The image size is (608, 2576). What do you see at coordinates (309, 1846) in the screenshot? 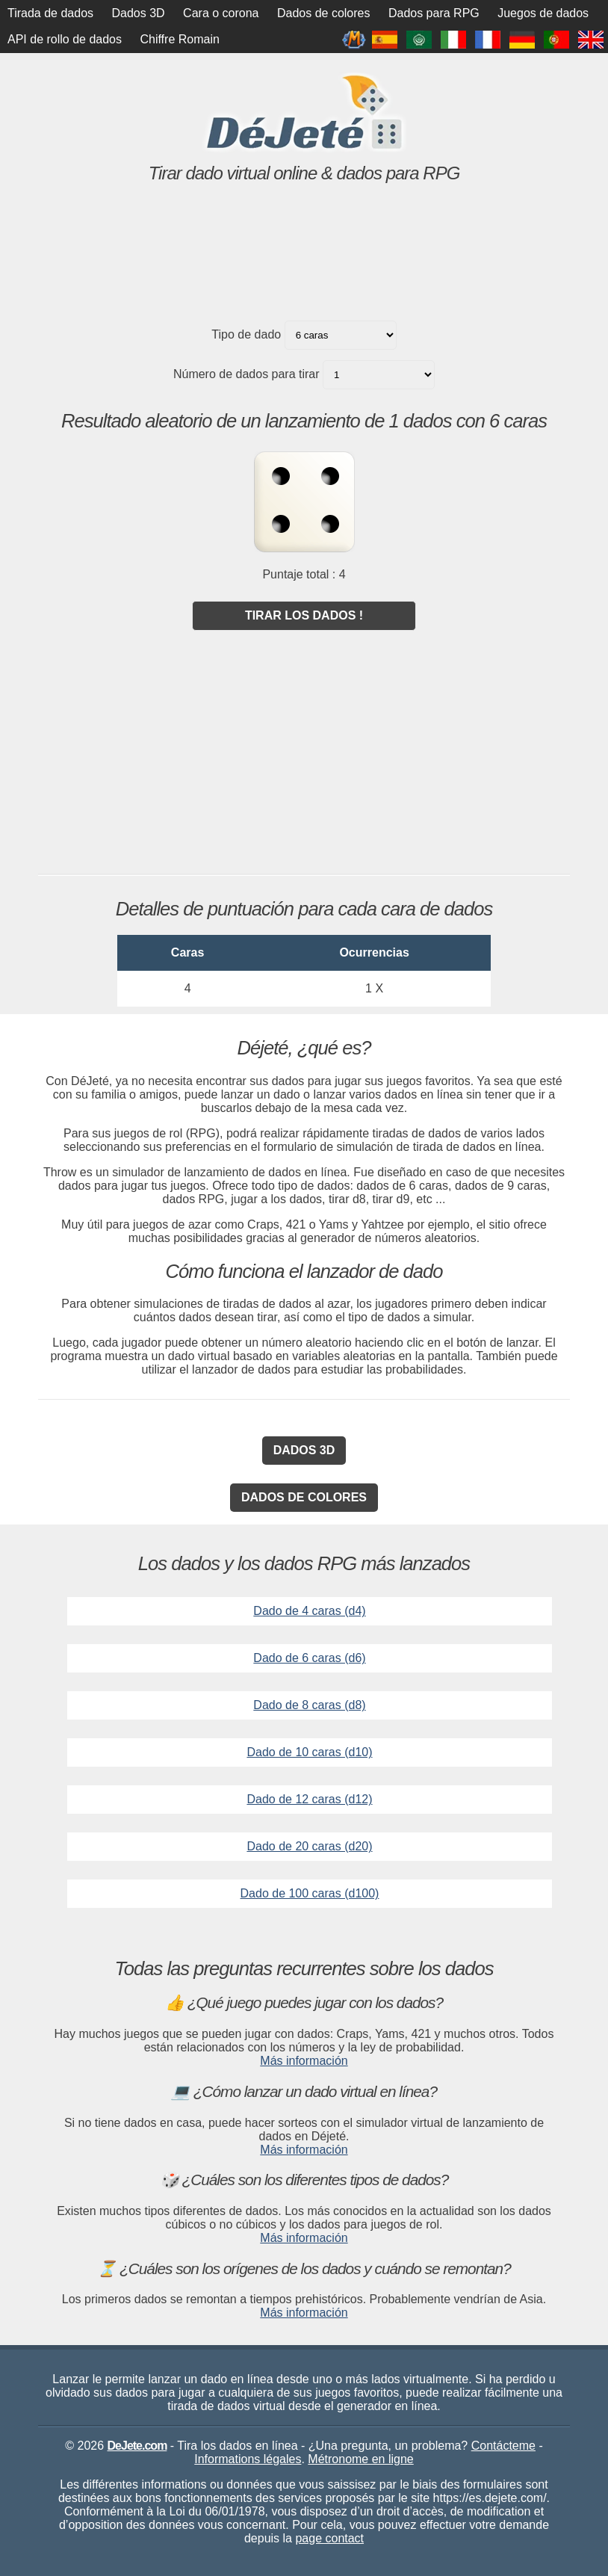
I see `Dado de 20 caras (d20)` at bounding box center [309, 1846].